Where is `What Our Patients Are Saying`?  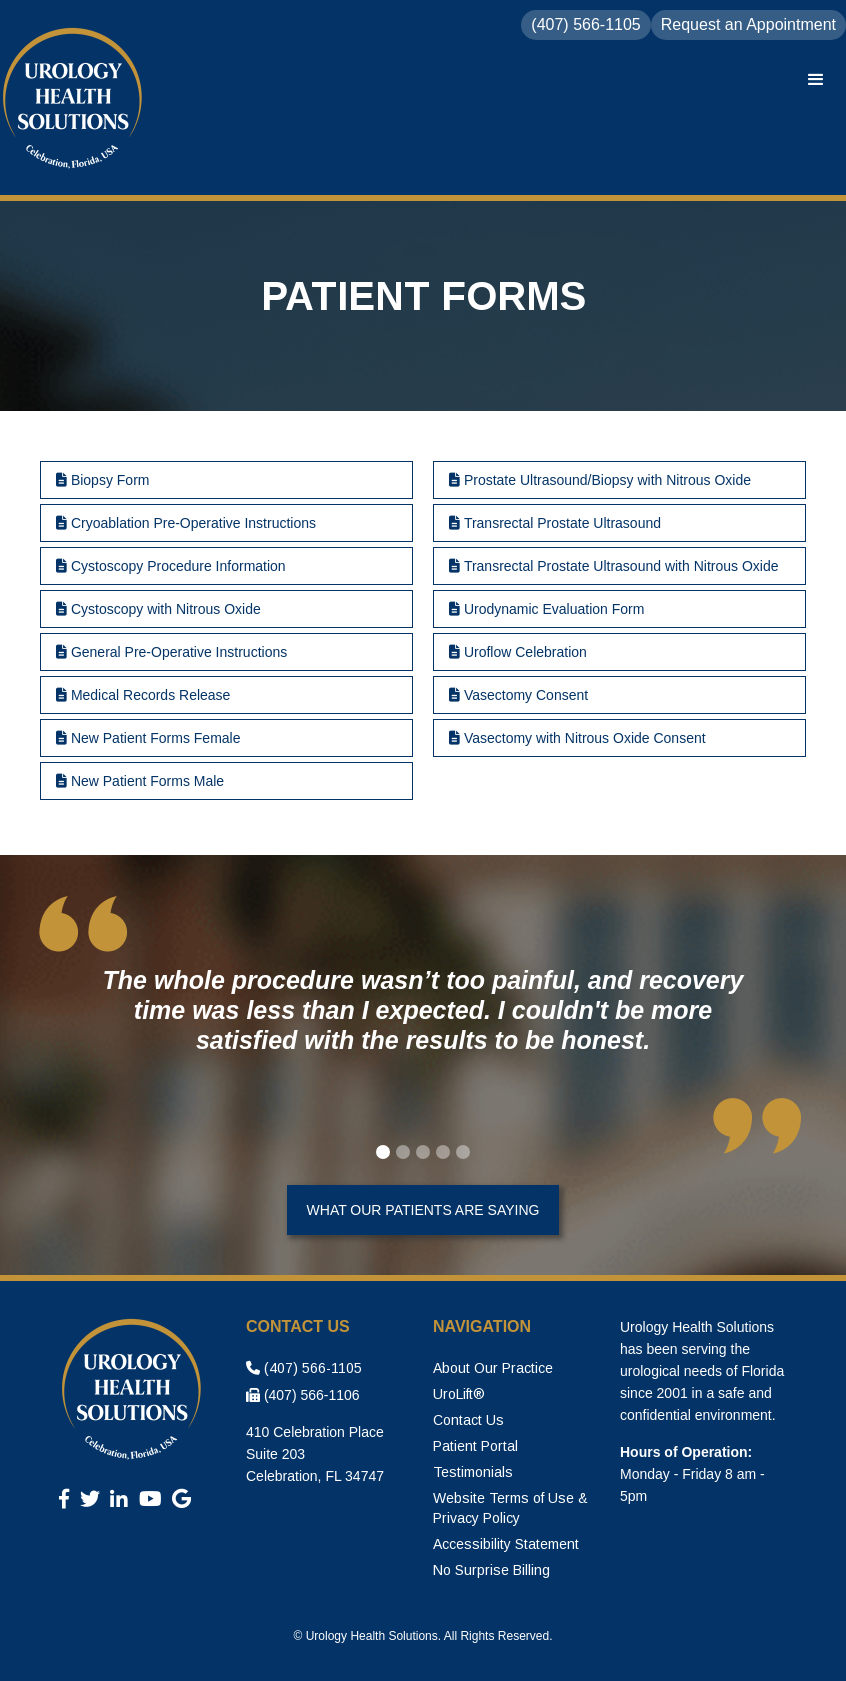
What Our Patients Are Saying is located at coordinates (423, 1210).